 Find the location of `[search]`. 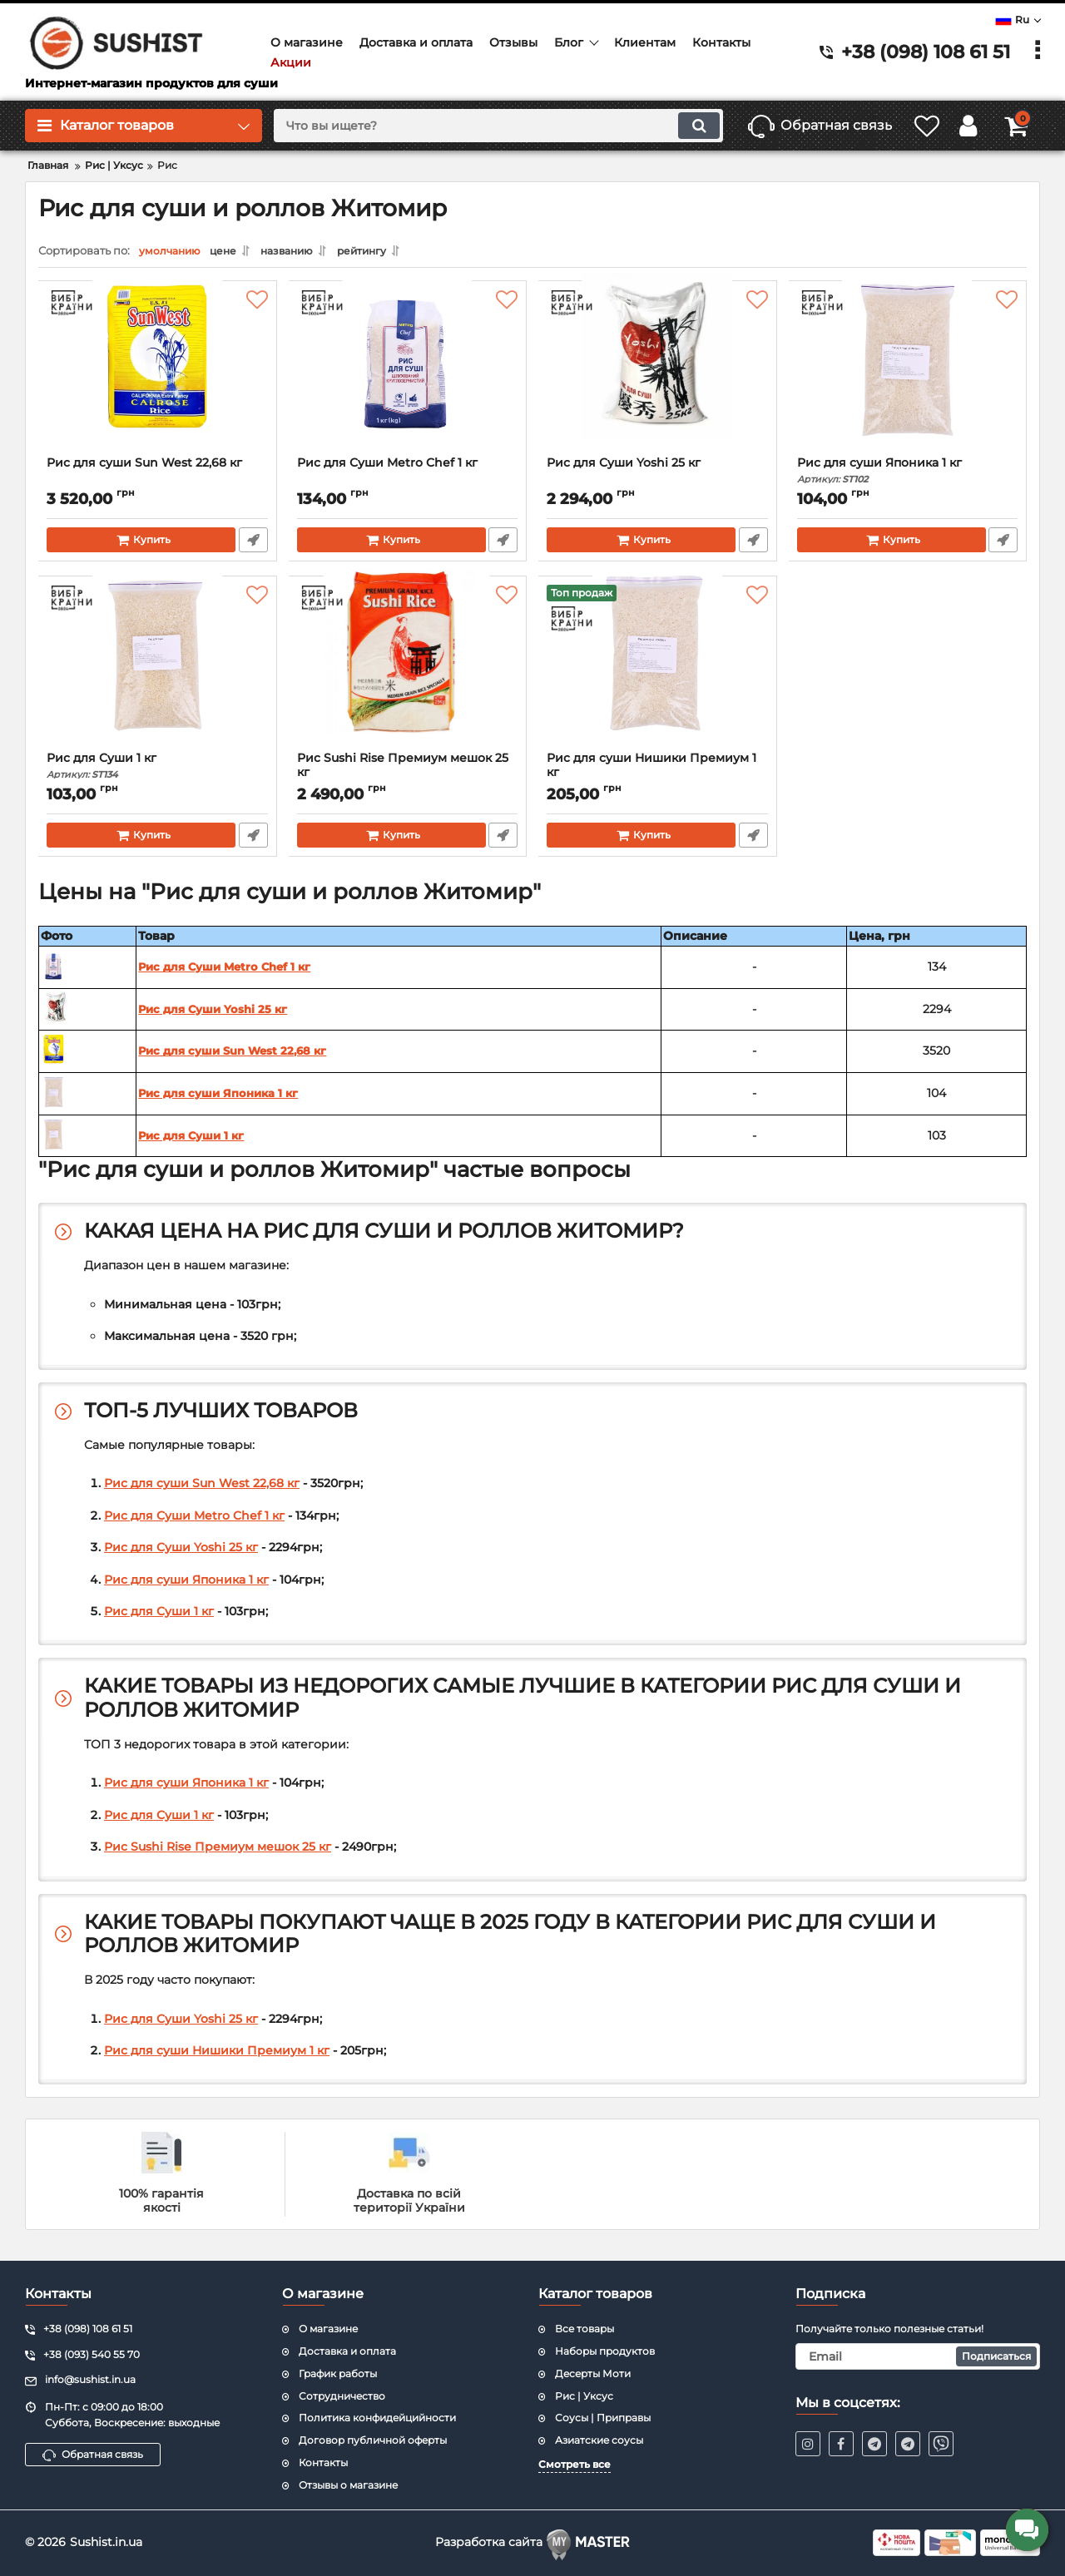

[search] is located at coordinates (478, 125).